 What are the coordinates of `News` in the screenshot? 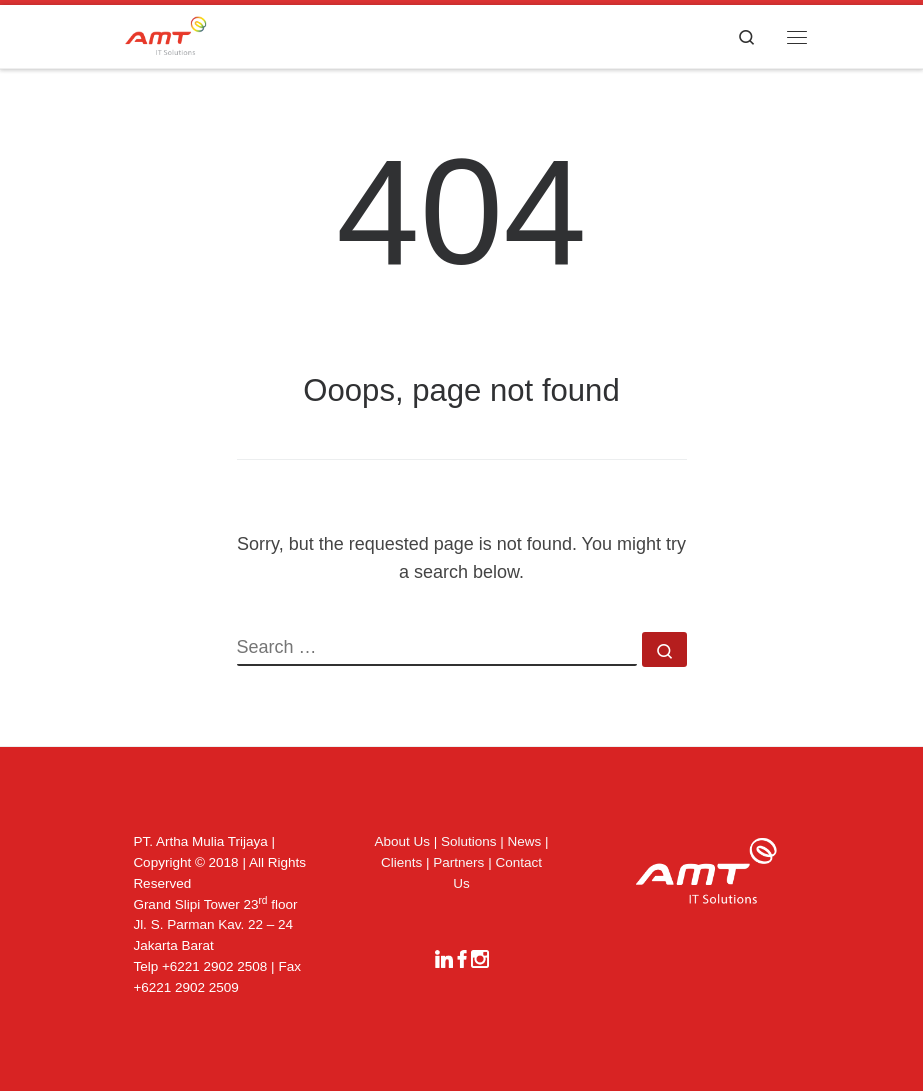 It's located at (525, 841).